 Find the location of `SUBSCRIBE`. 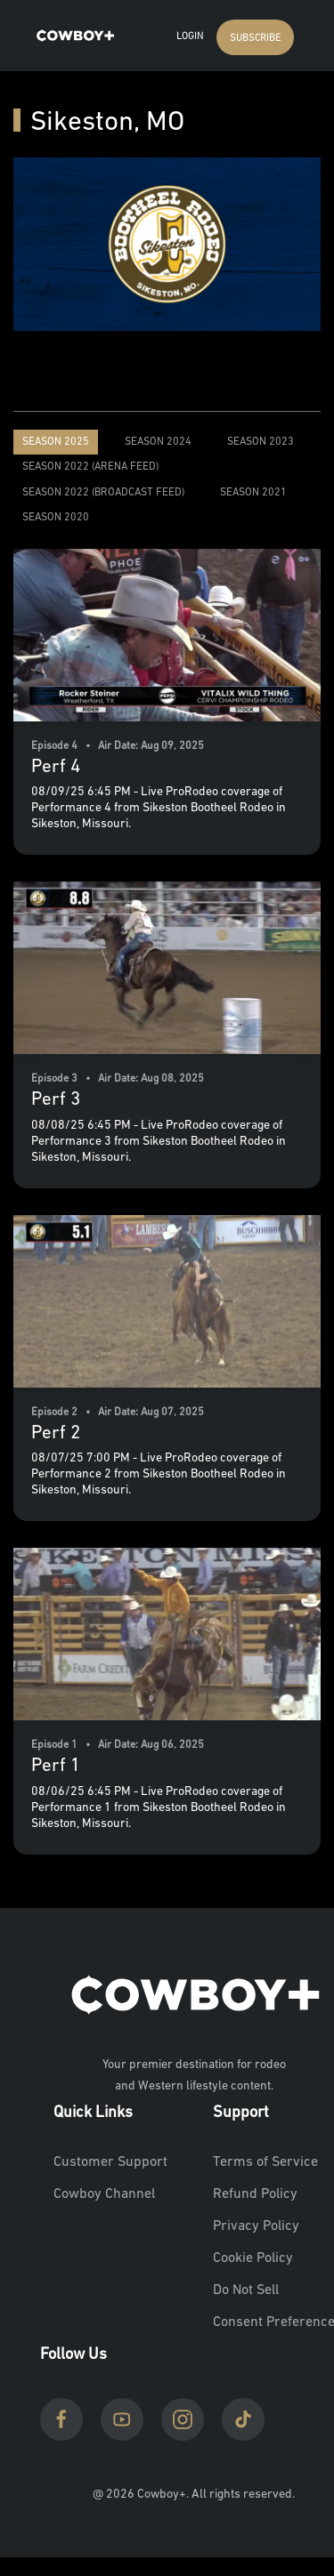

SUBSCRIBE is located at coordinates (255, 39).